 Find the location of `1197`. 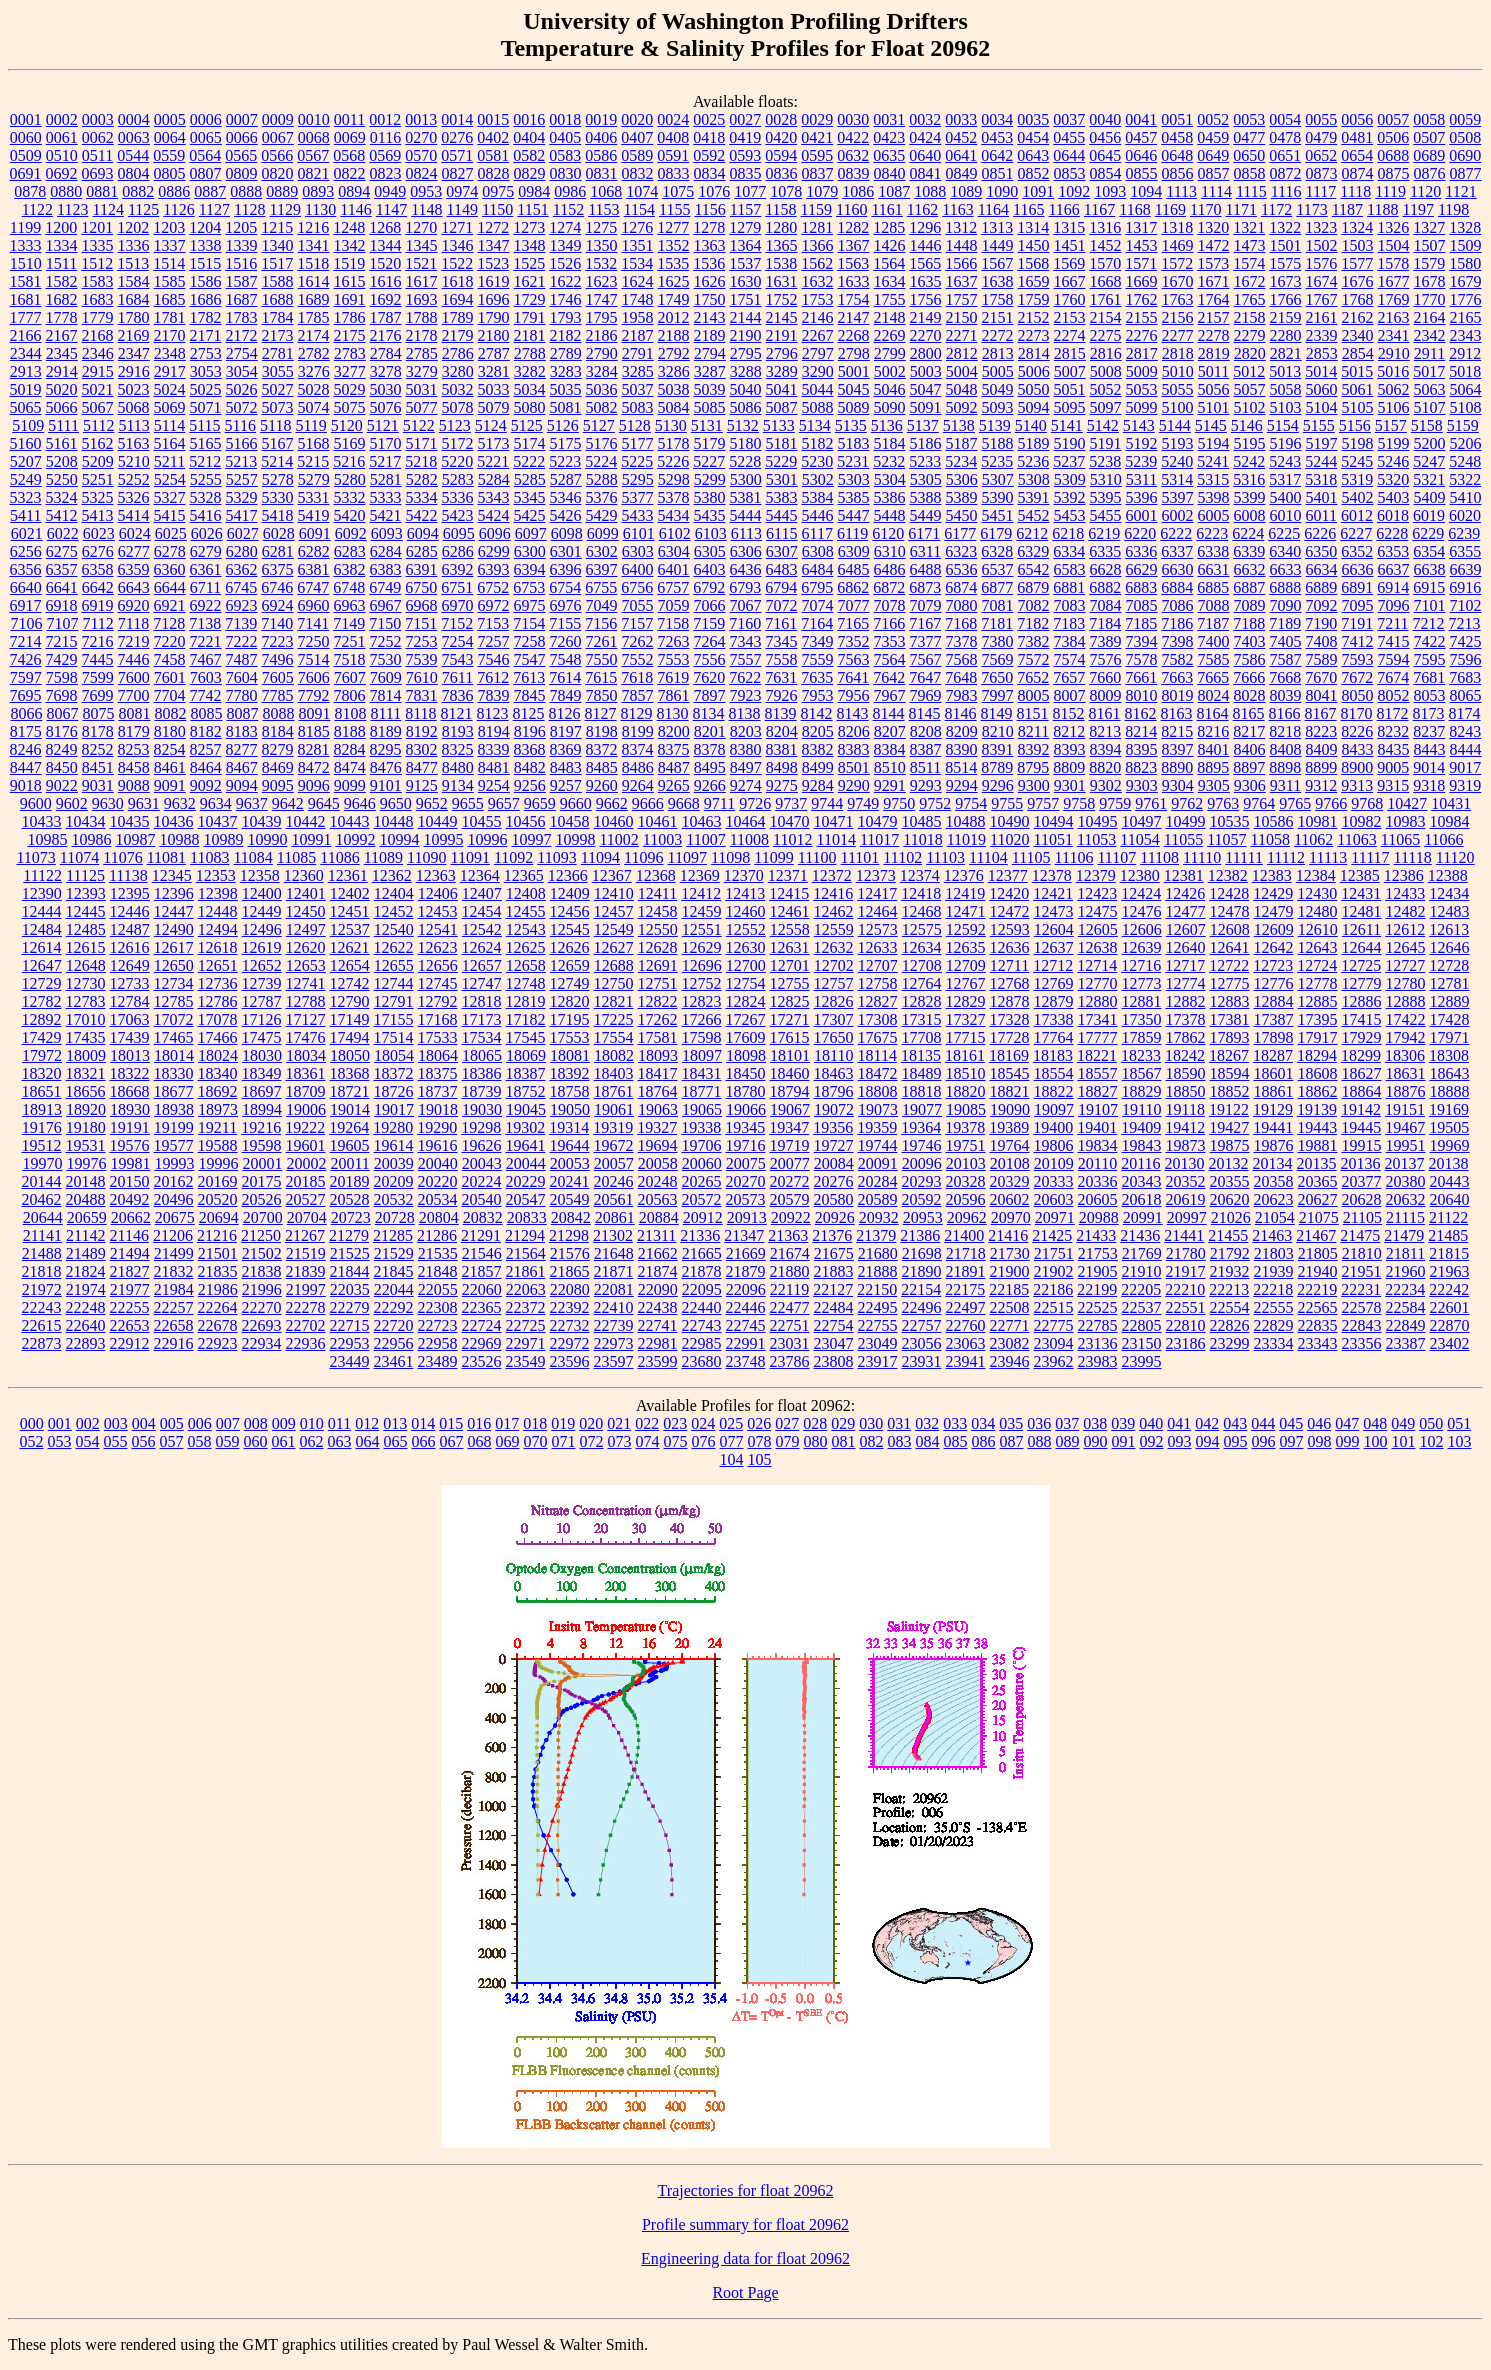

1197 is located at coordinates (1418, 209).